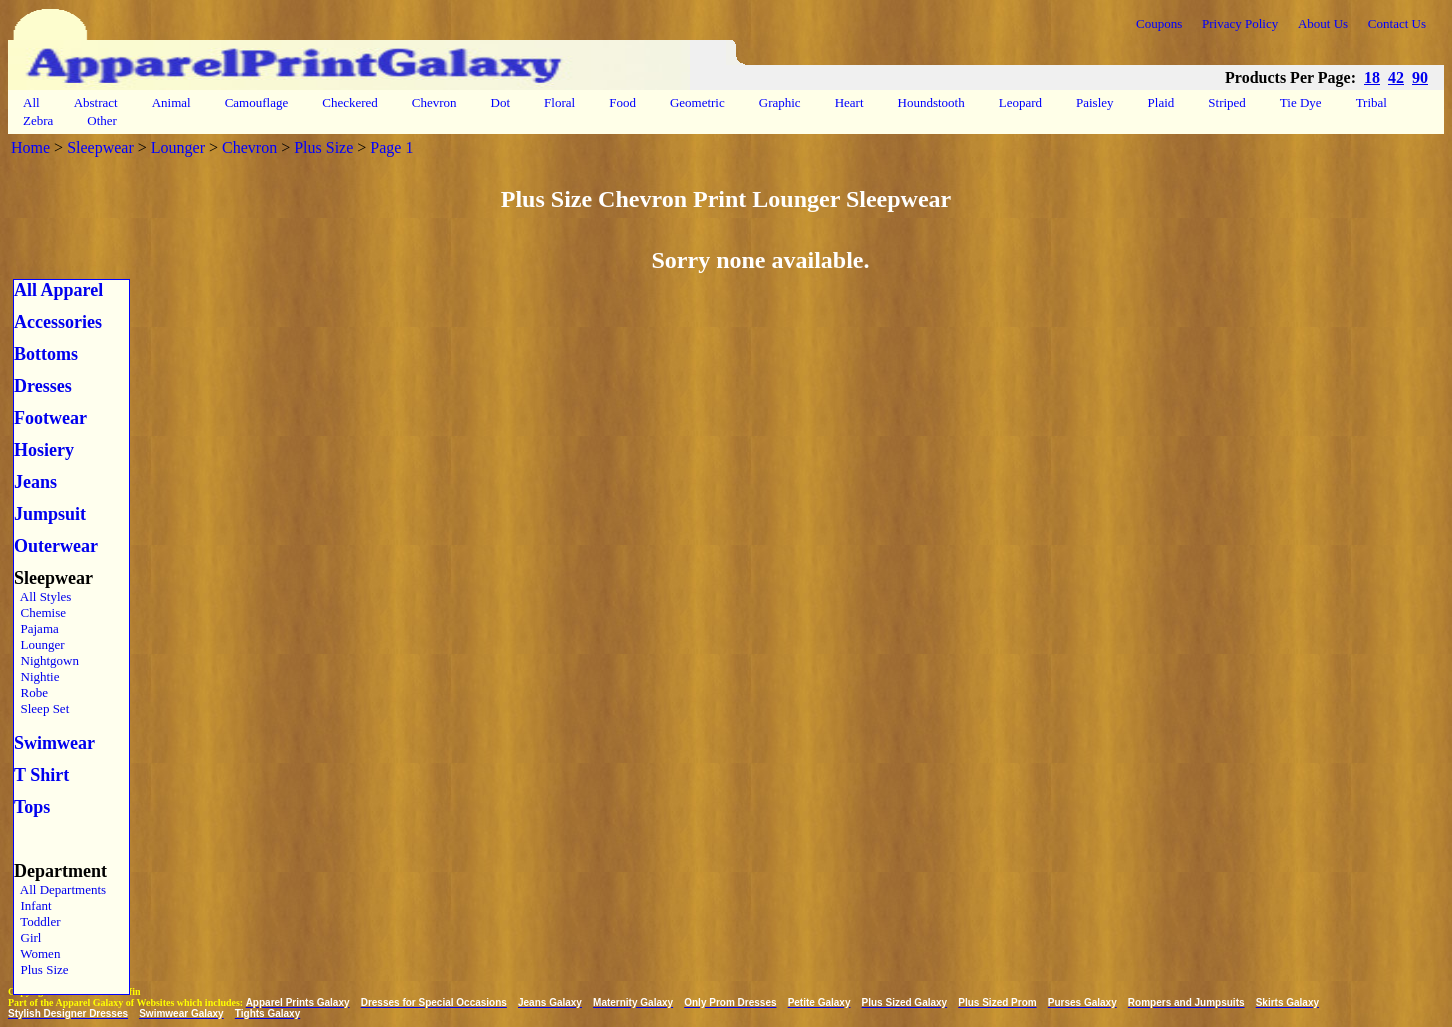  What do you see at coordinates (31, 102) in the screenshot?
I see `All` at bounding box center [31, 102].